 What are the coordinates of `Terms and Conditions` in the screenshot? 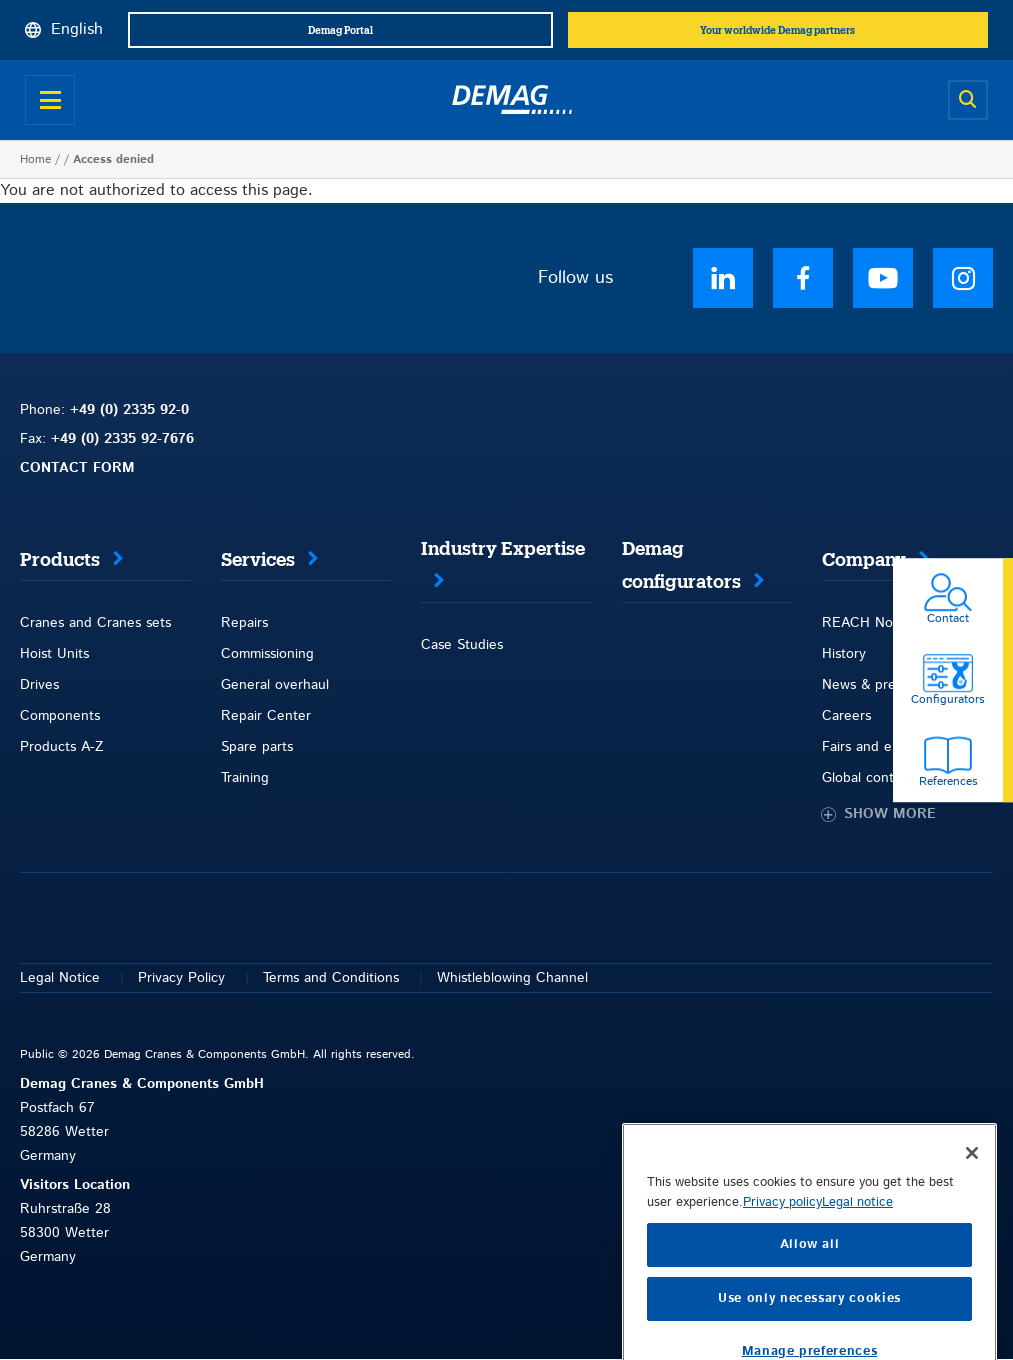 It's located at (331, 978).